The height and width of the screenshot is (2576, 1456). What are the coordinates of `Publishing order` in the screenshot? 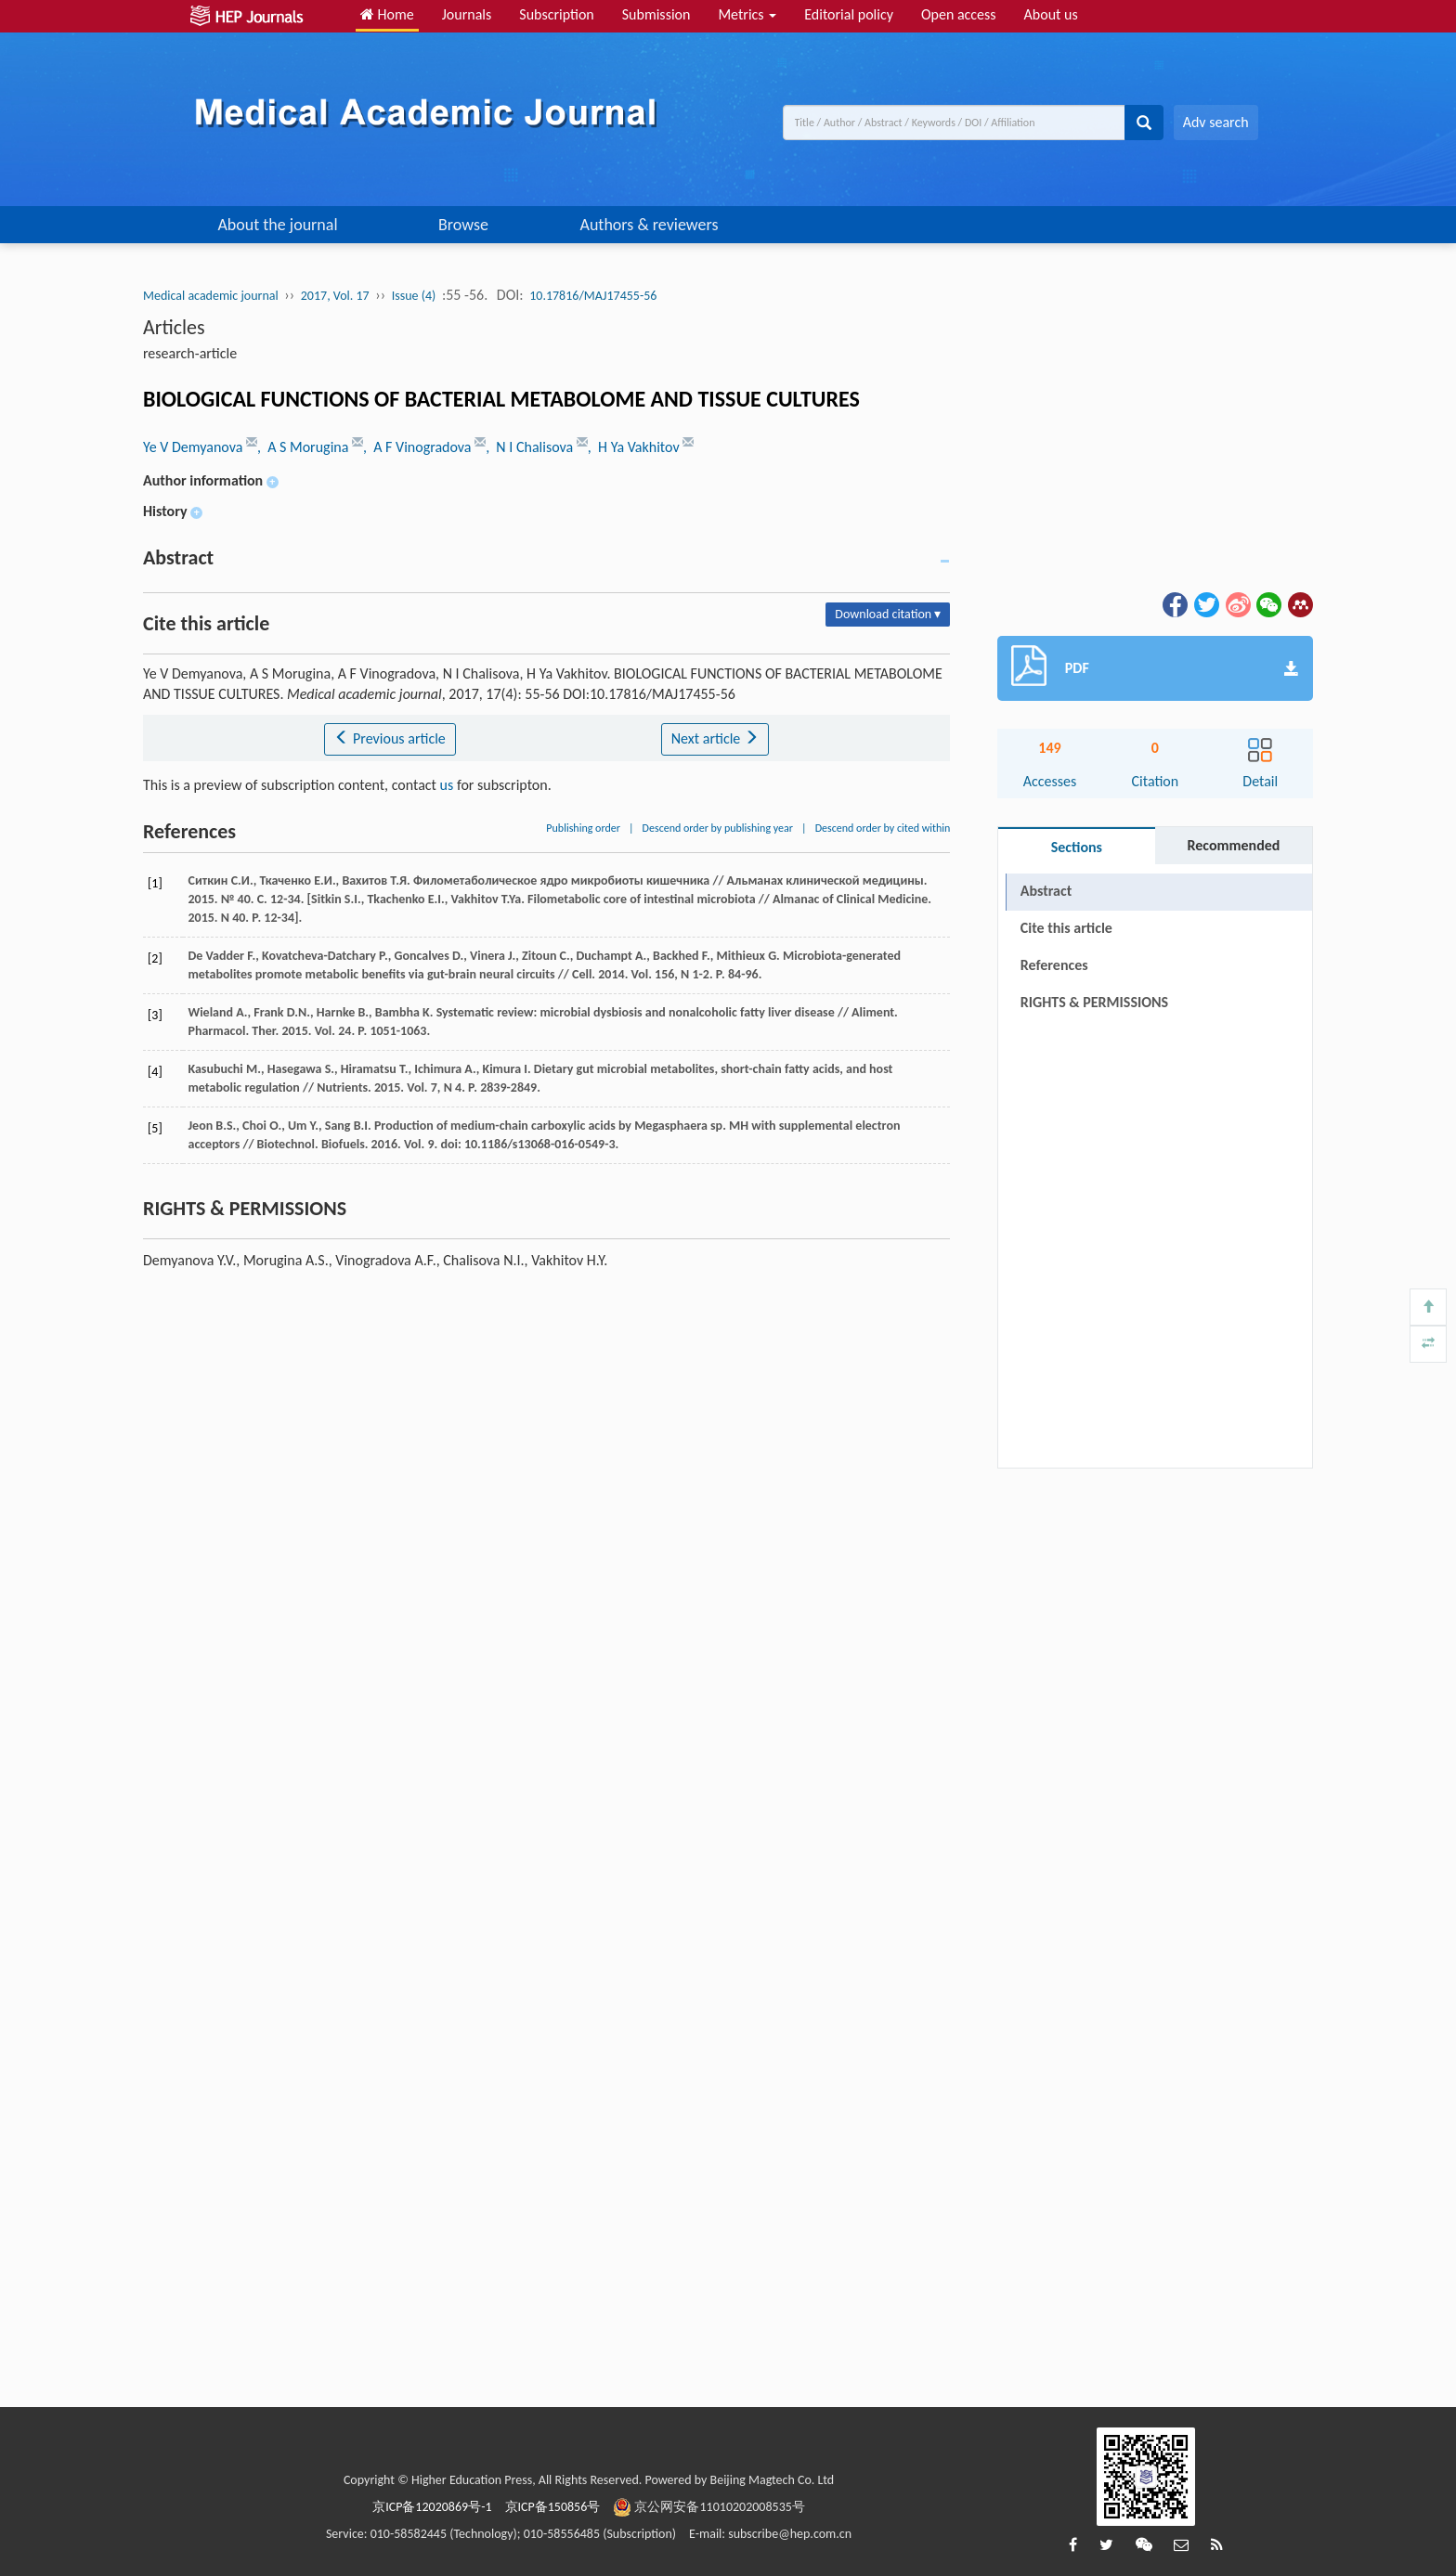 It's located at (583, 828).